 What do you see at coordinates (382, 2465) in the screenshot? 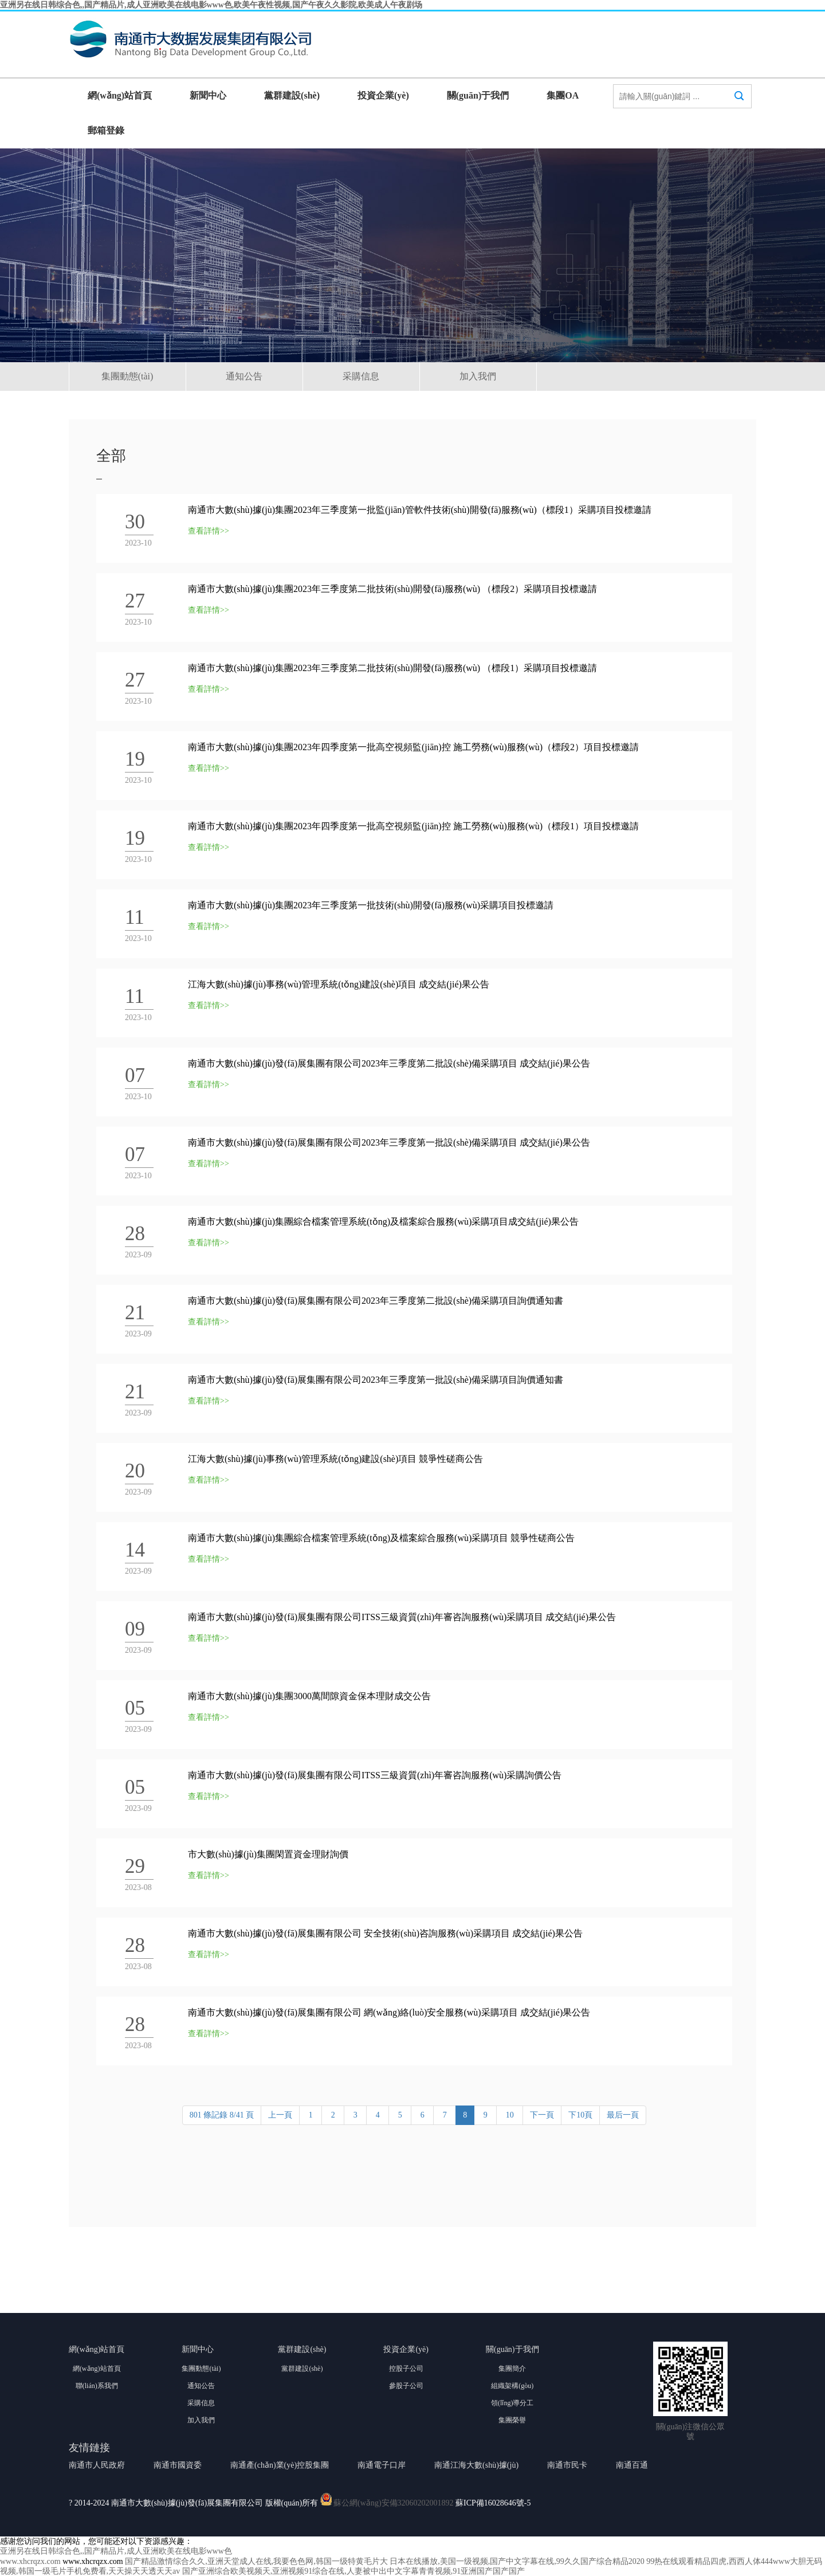
I see `南通電子口岸` at bounding box center [382, 2465].